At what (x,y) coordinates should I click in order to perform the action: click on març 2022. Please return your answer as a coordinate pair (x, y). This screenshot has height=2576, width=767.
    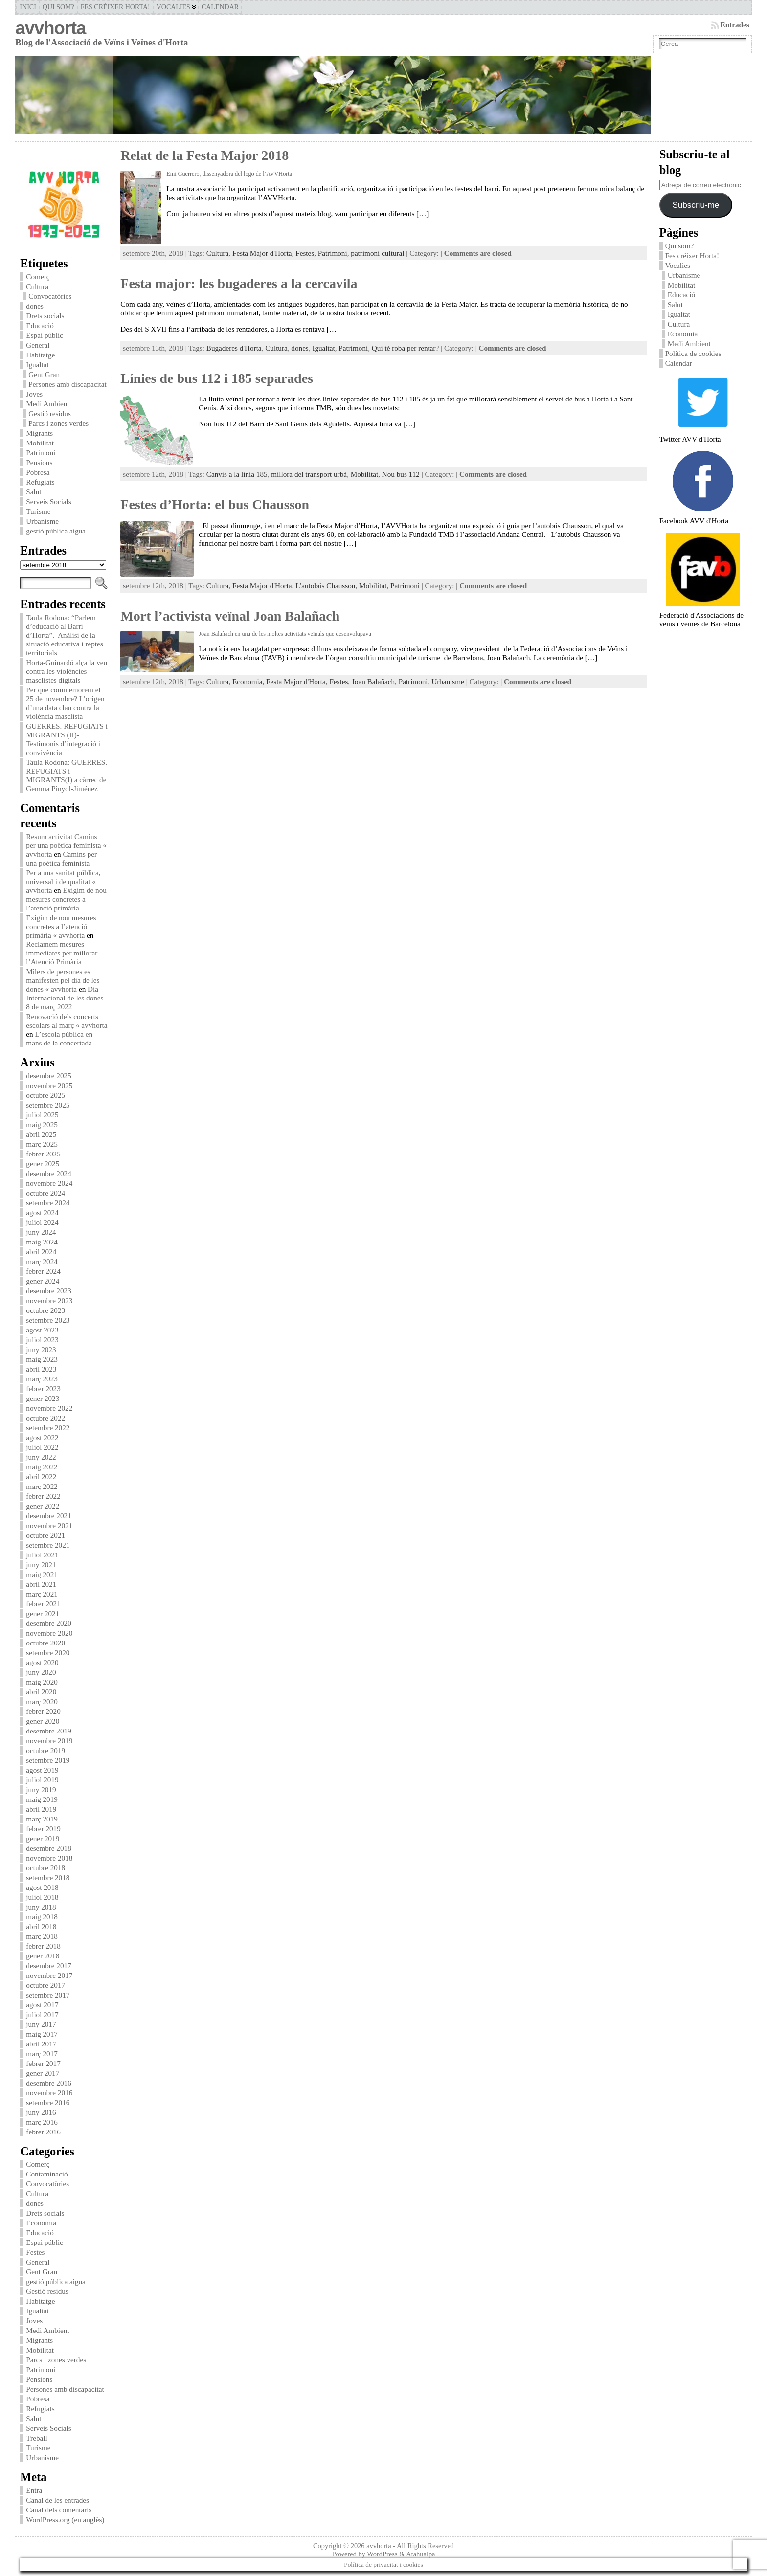
    Looking at the image, I should click on (42, 1486).